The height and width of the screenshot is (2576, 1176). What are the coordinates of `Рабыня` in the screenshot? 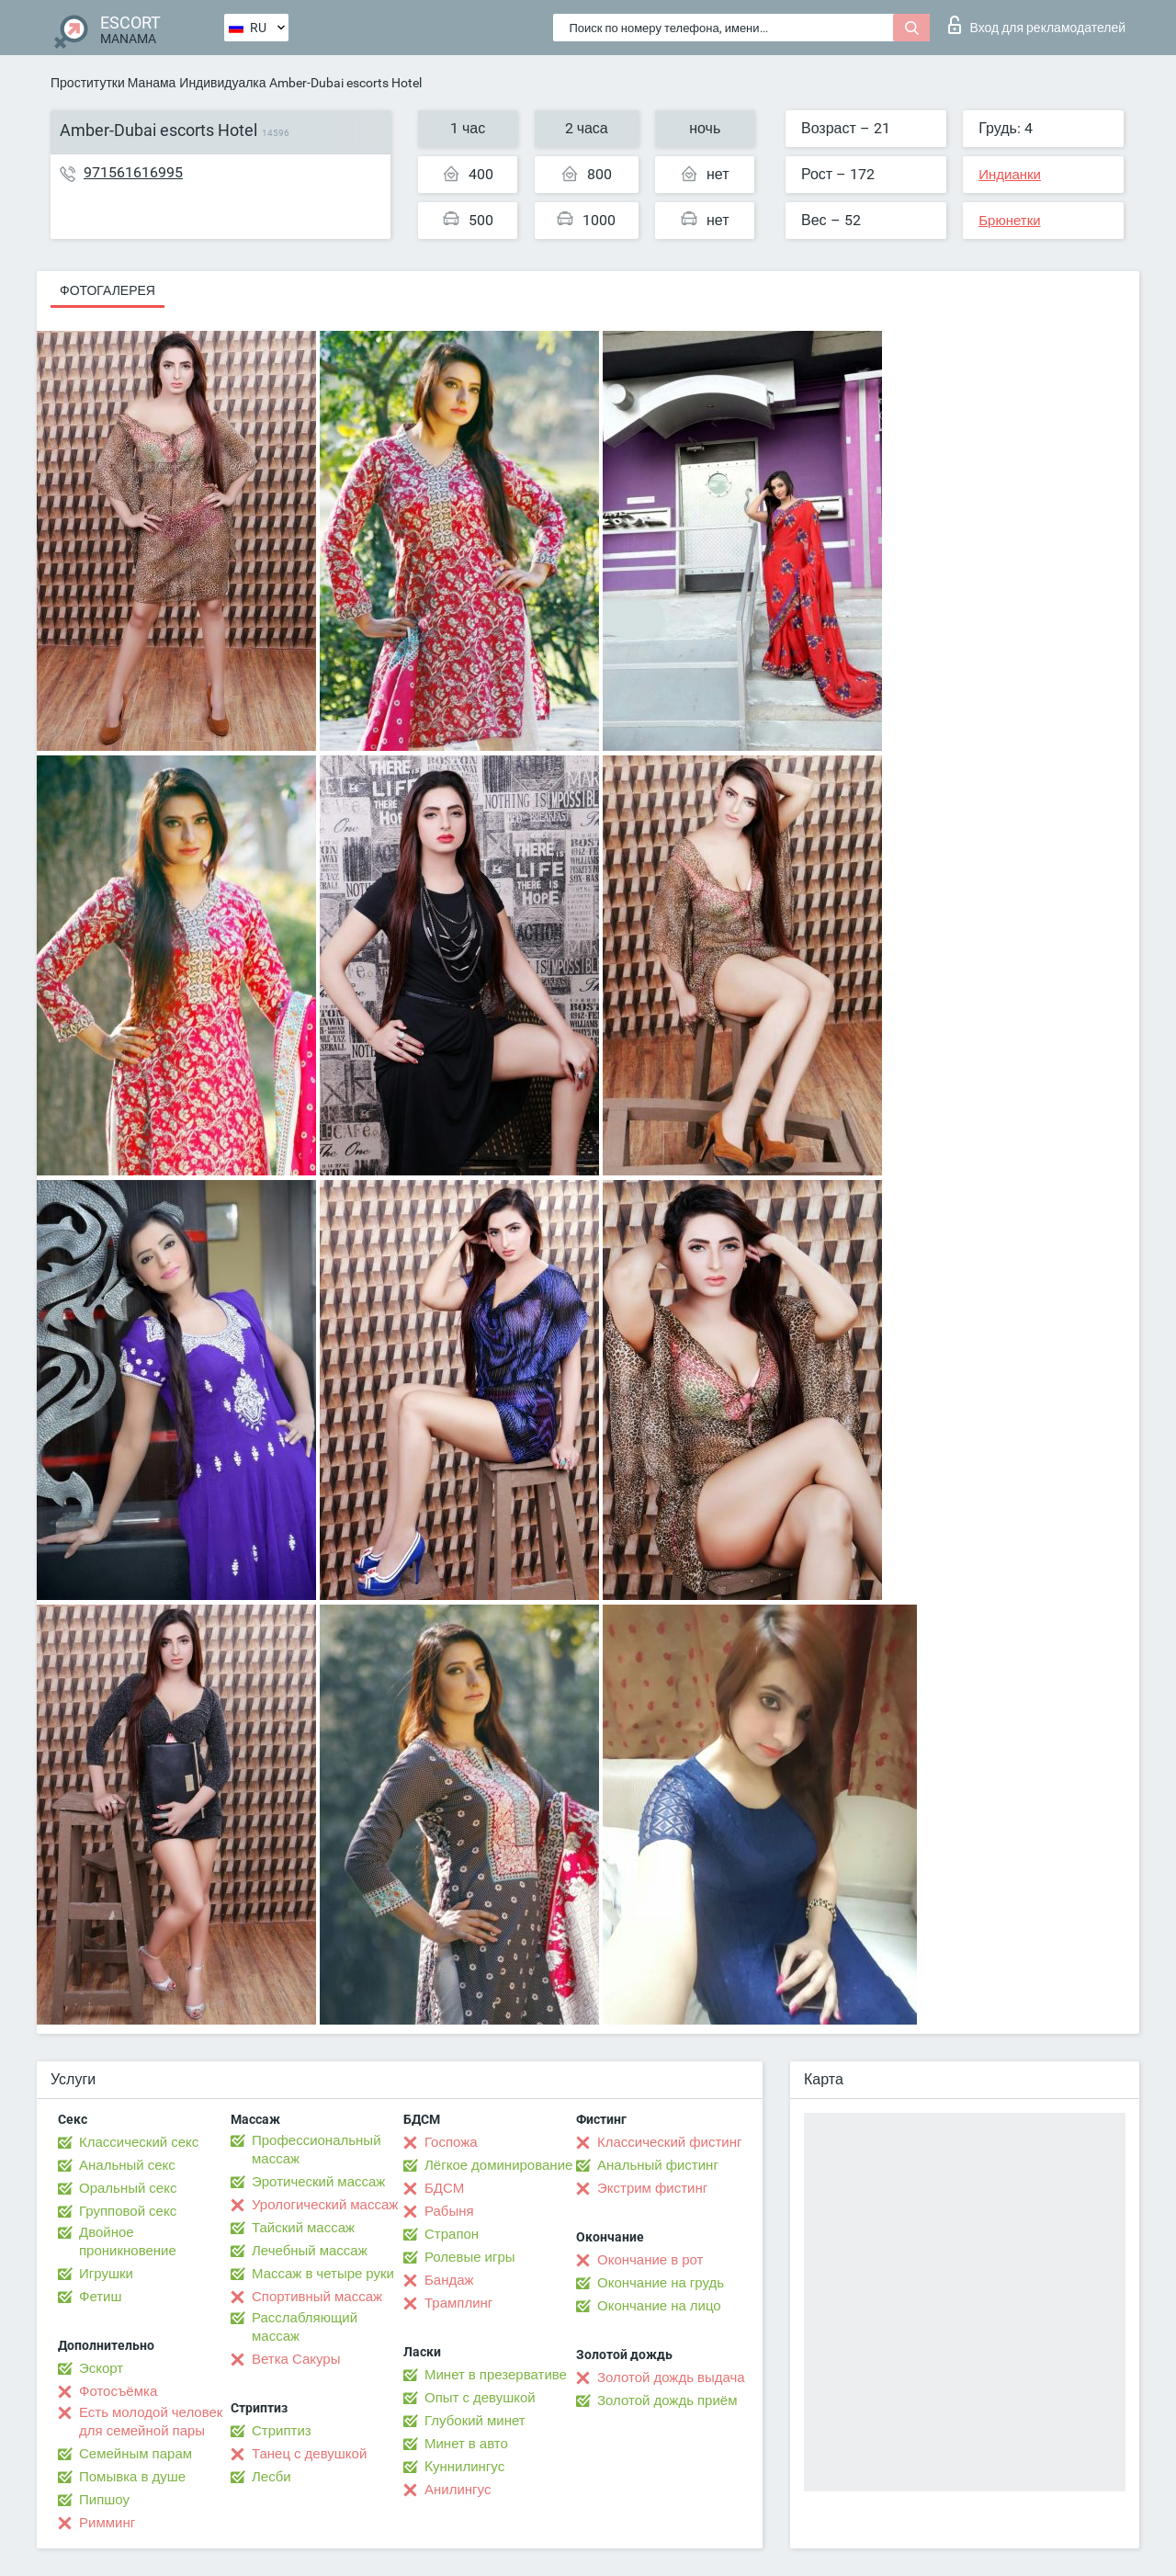 It's located at (449, 2211).